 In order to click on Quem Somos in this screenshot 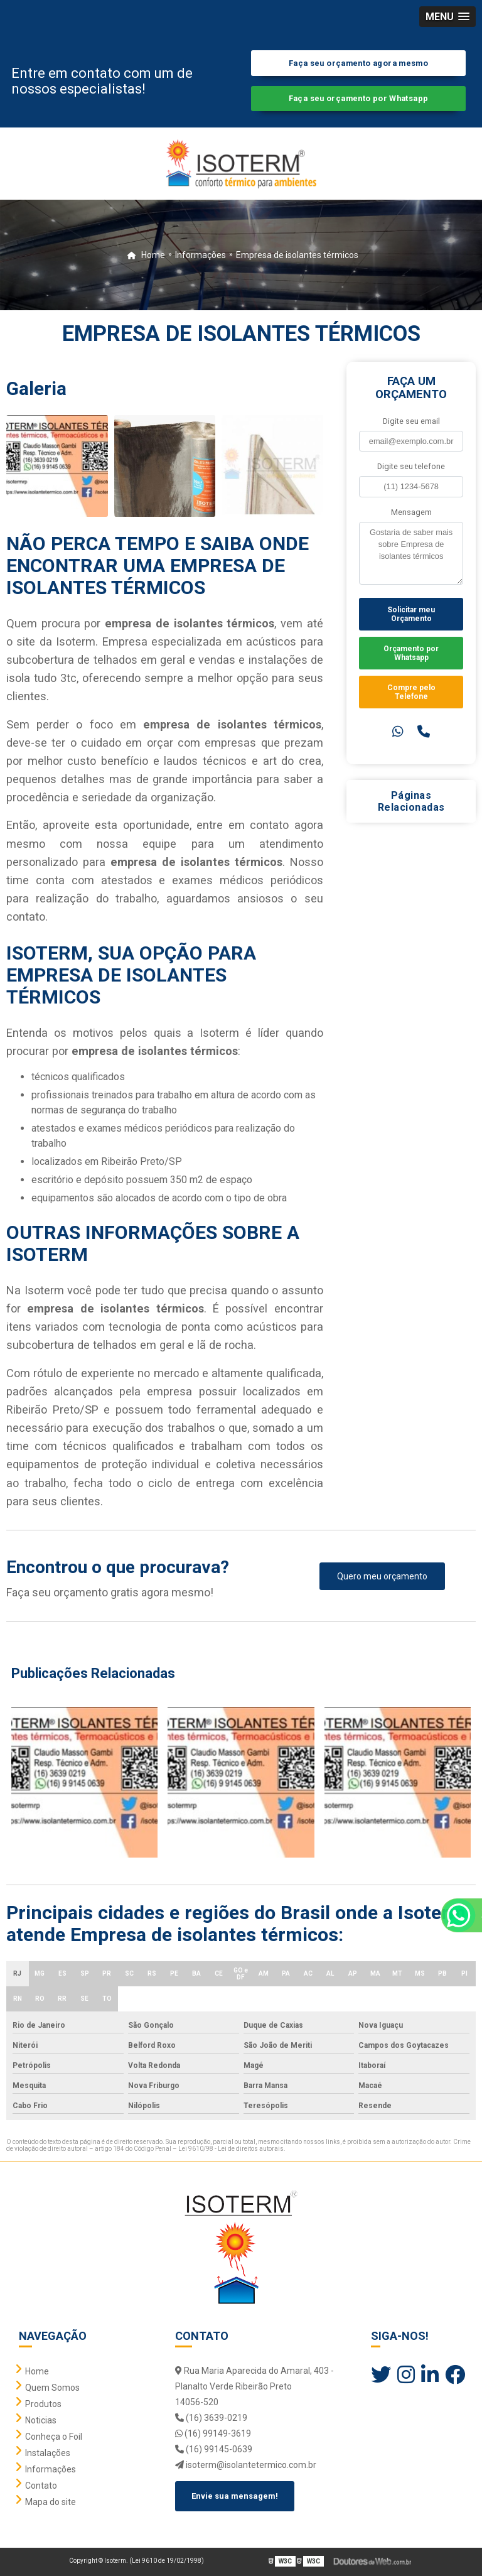, I will do `click(52, 2388)`.